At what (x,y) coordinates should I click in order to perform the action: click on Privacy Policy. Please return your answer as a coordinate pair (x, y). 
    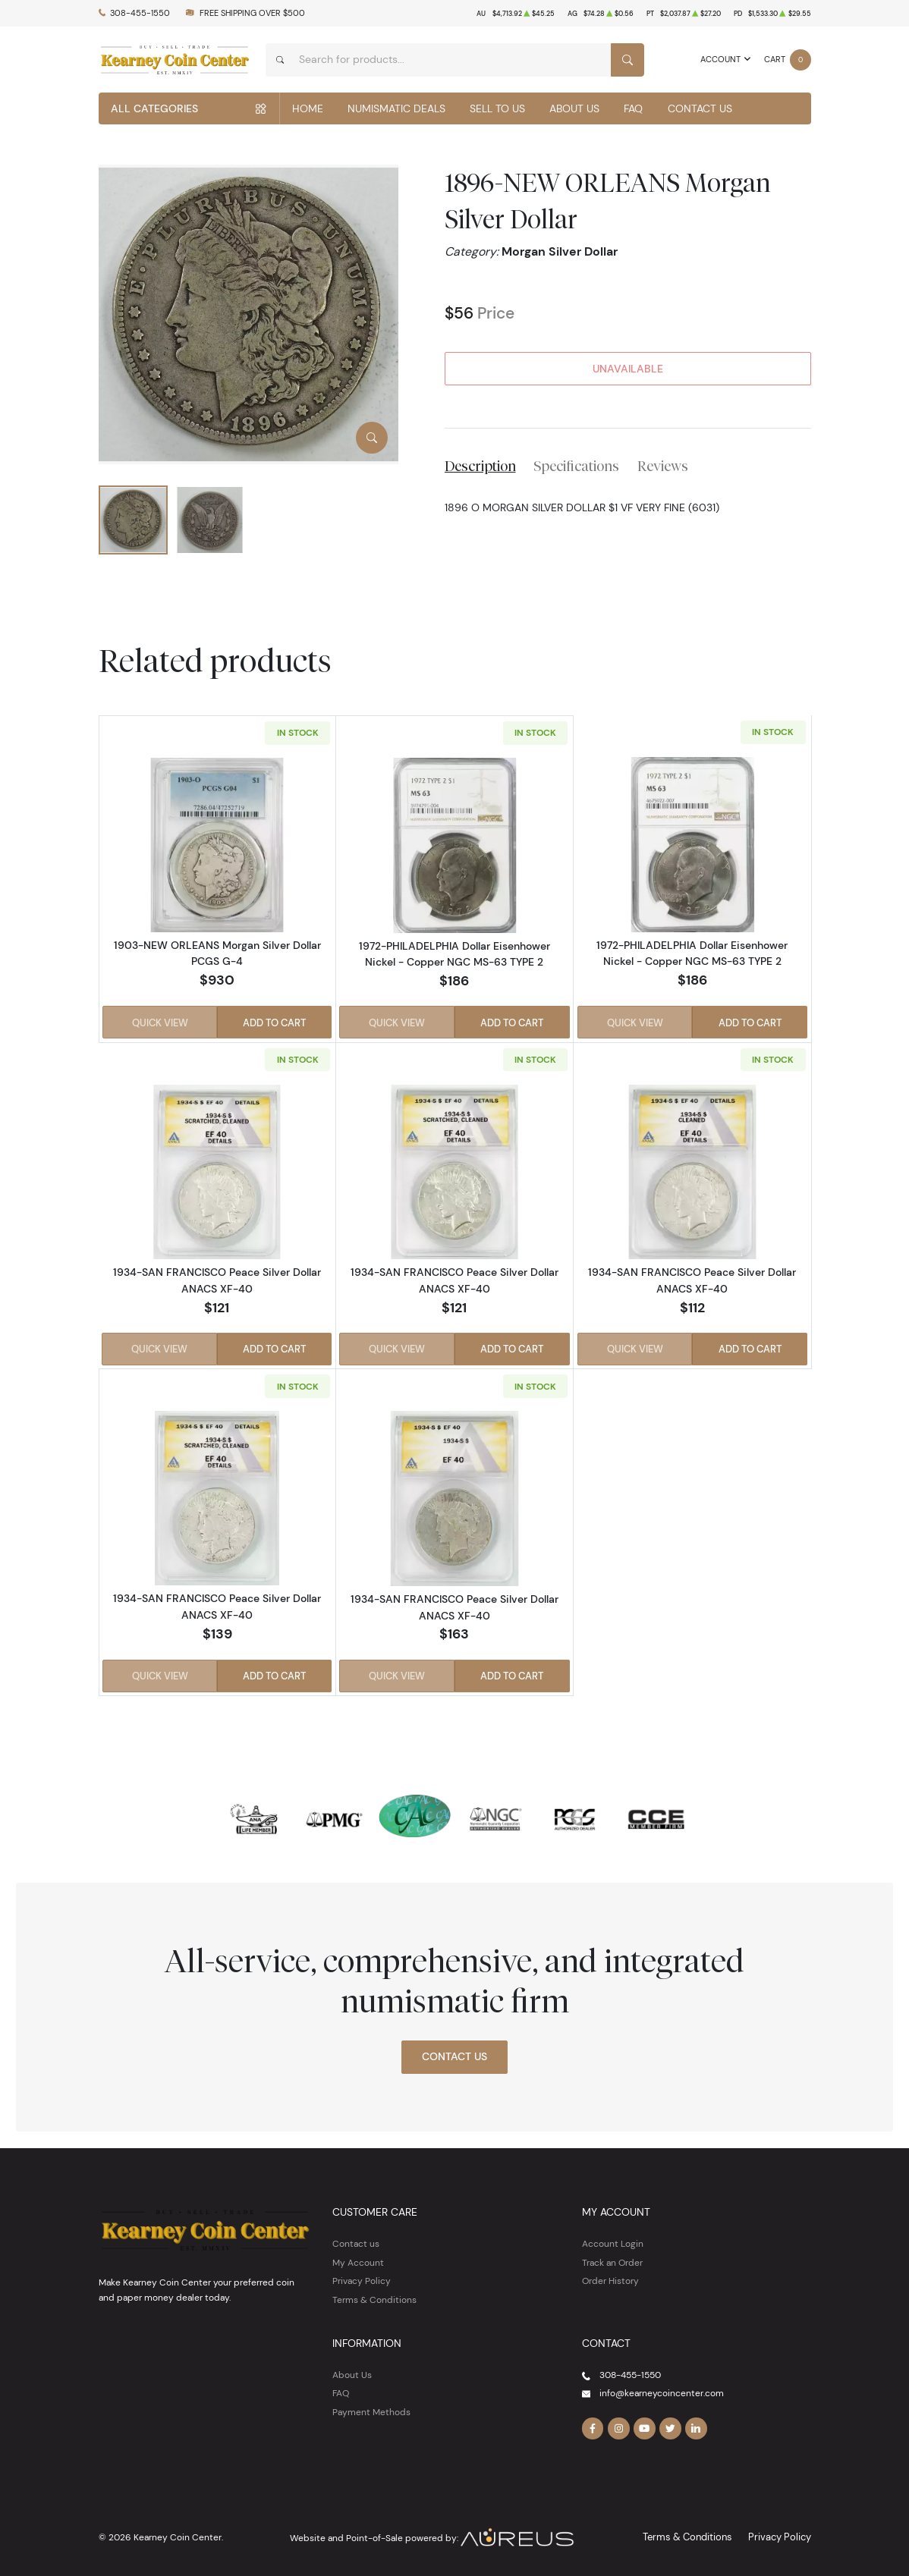
    Looking at the image, I should click on (361, 2276).